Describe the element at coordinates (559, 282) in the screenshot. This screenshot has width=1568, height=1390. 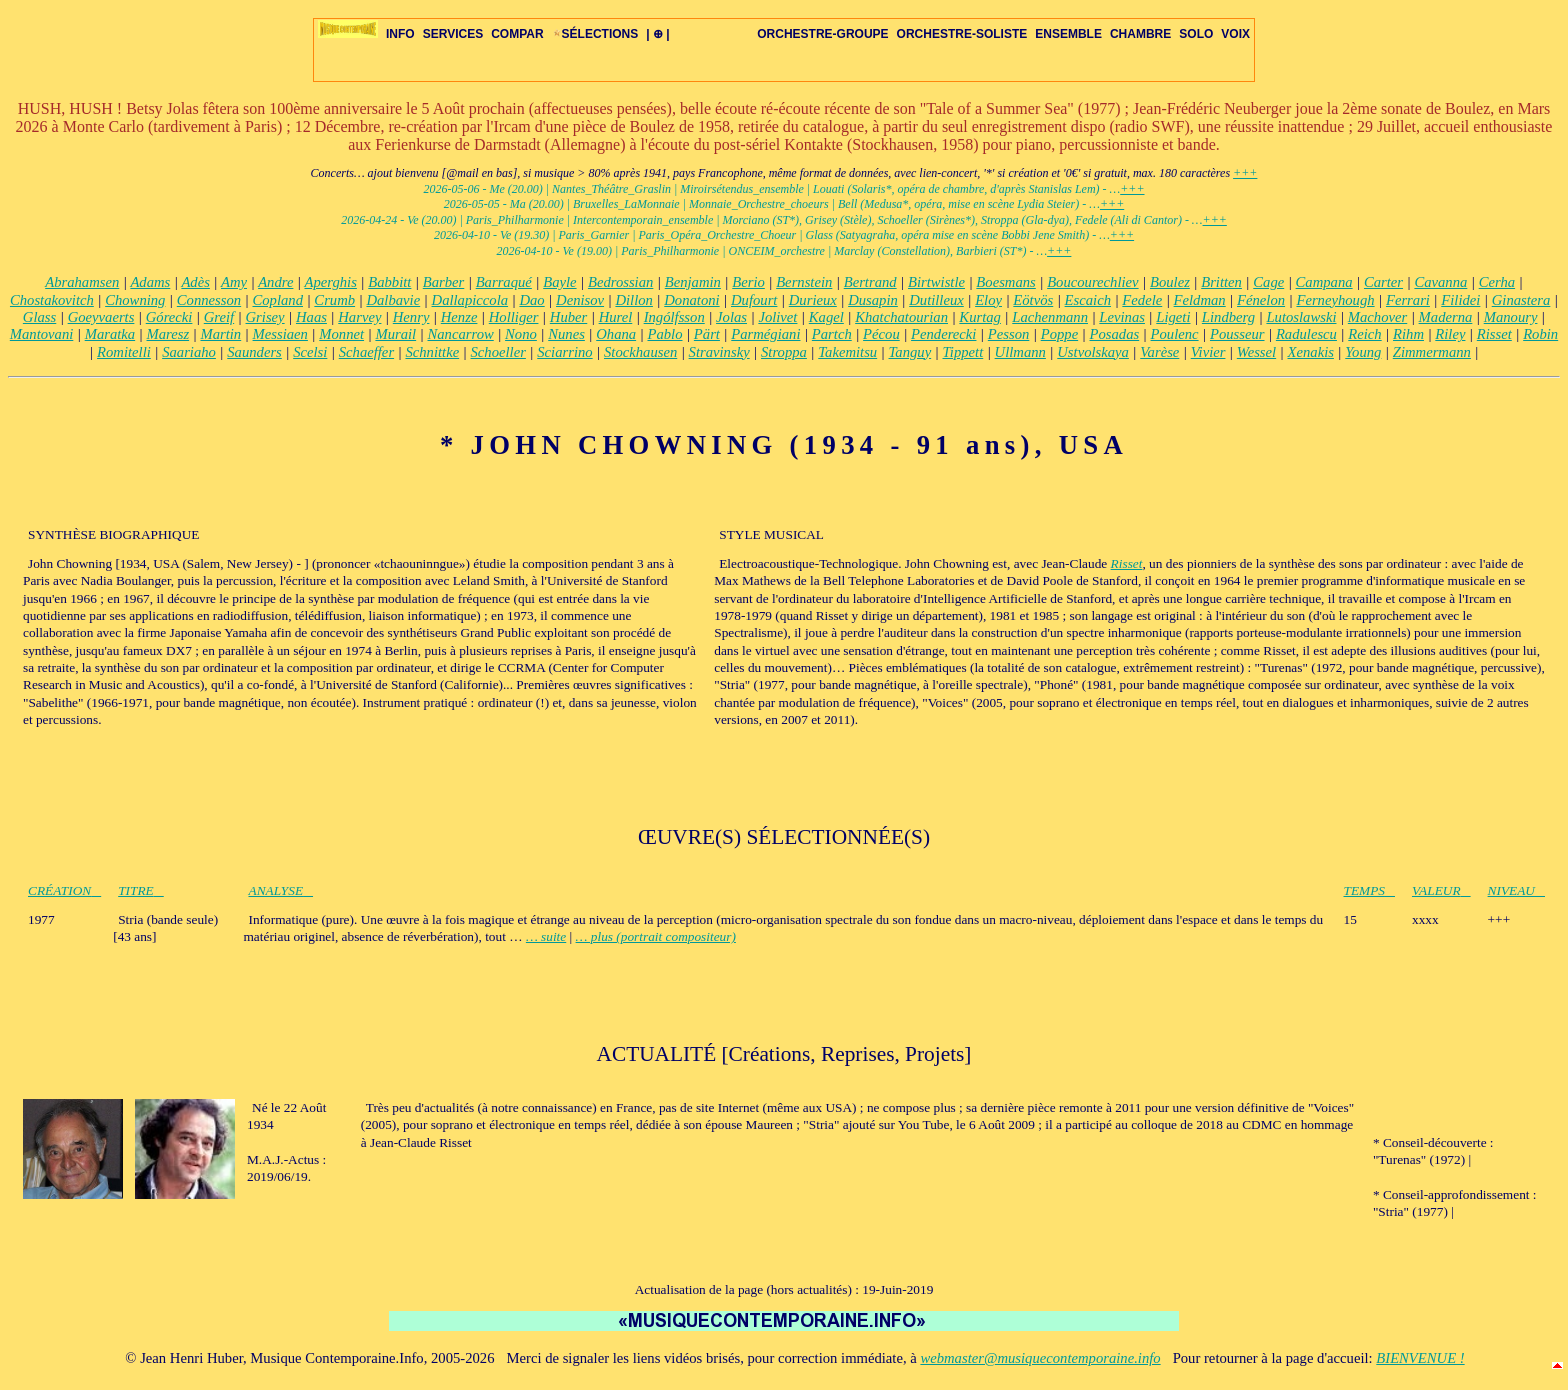
I see `Bayle` at that location.